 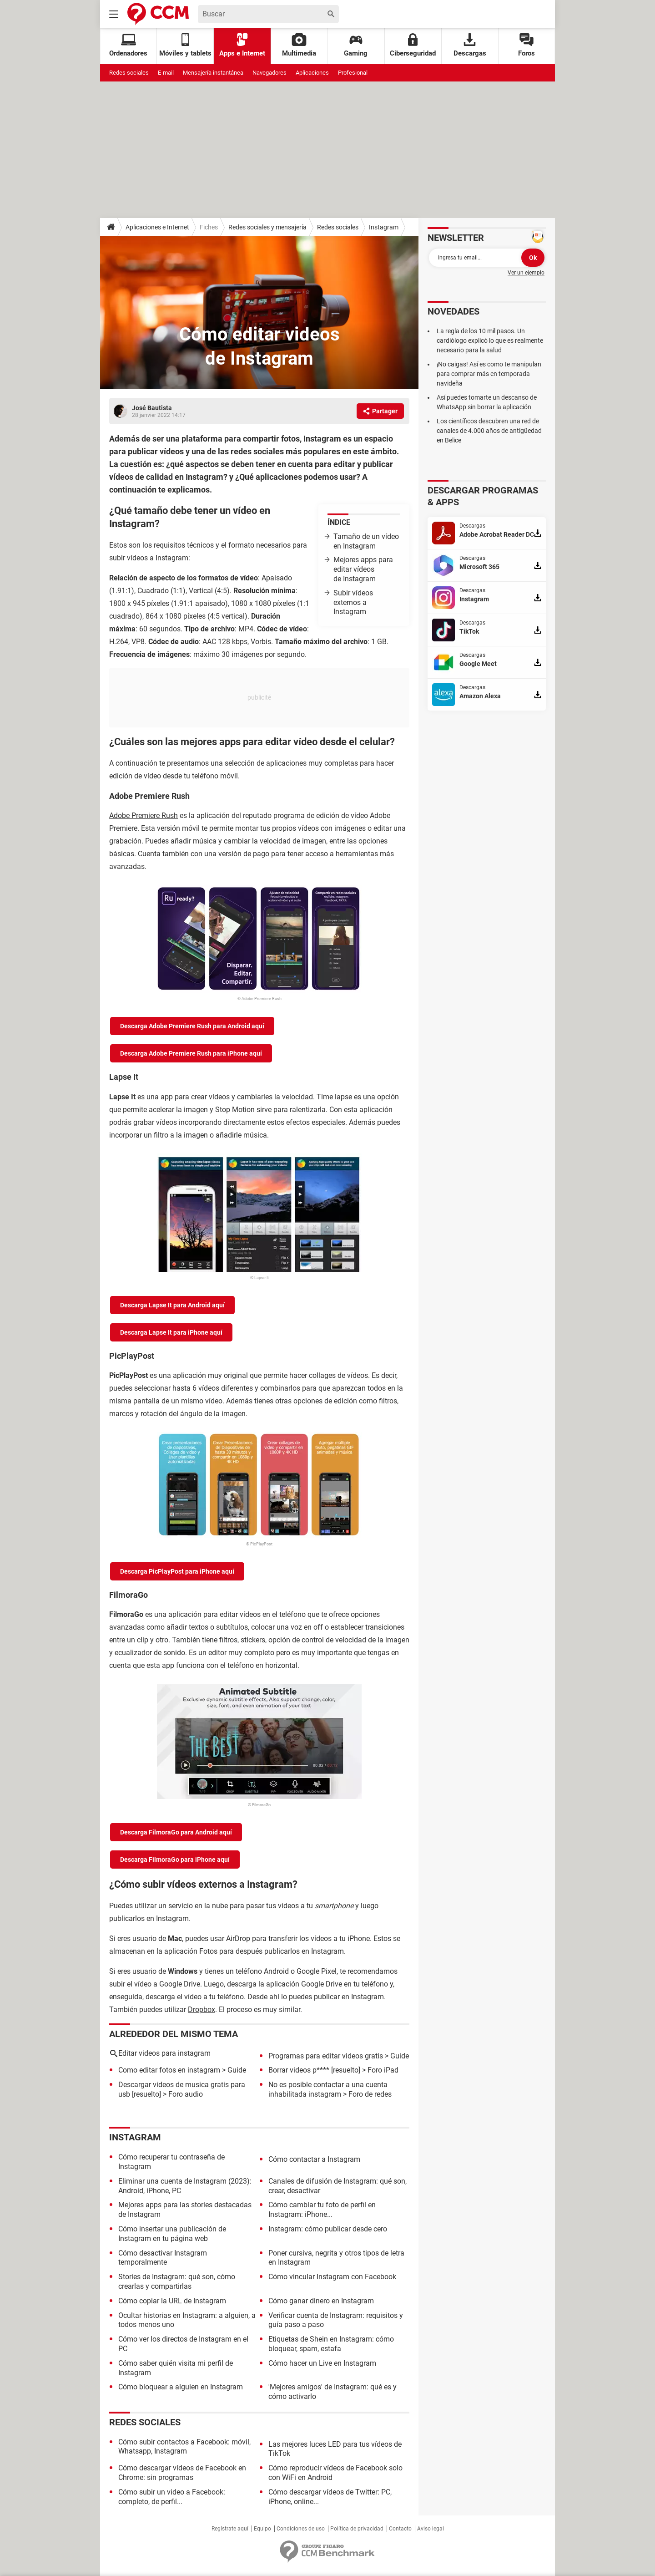 I want to click on Descarga Lapse It para Android aquí, so click(x=172, y=1305).